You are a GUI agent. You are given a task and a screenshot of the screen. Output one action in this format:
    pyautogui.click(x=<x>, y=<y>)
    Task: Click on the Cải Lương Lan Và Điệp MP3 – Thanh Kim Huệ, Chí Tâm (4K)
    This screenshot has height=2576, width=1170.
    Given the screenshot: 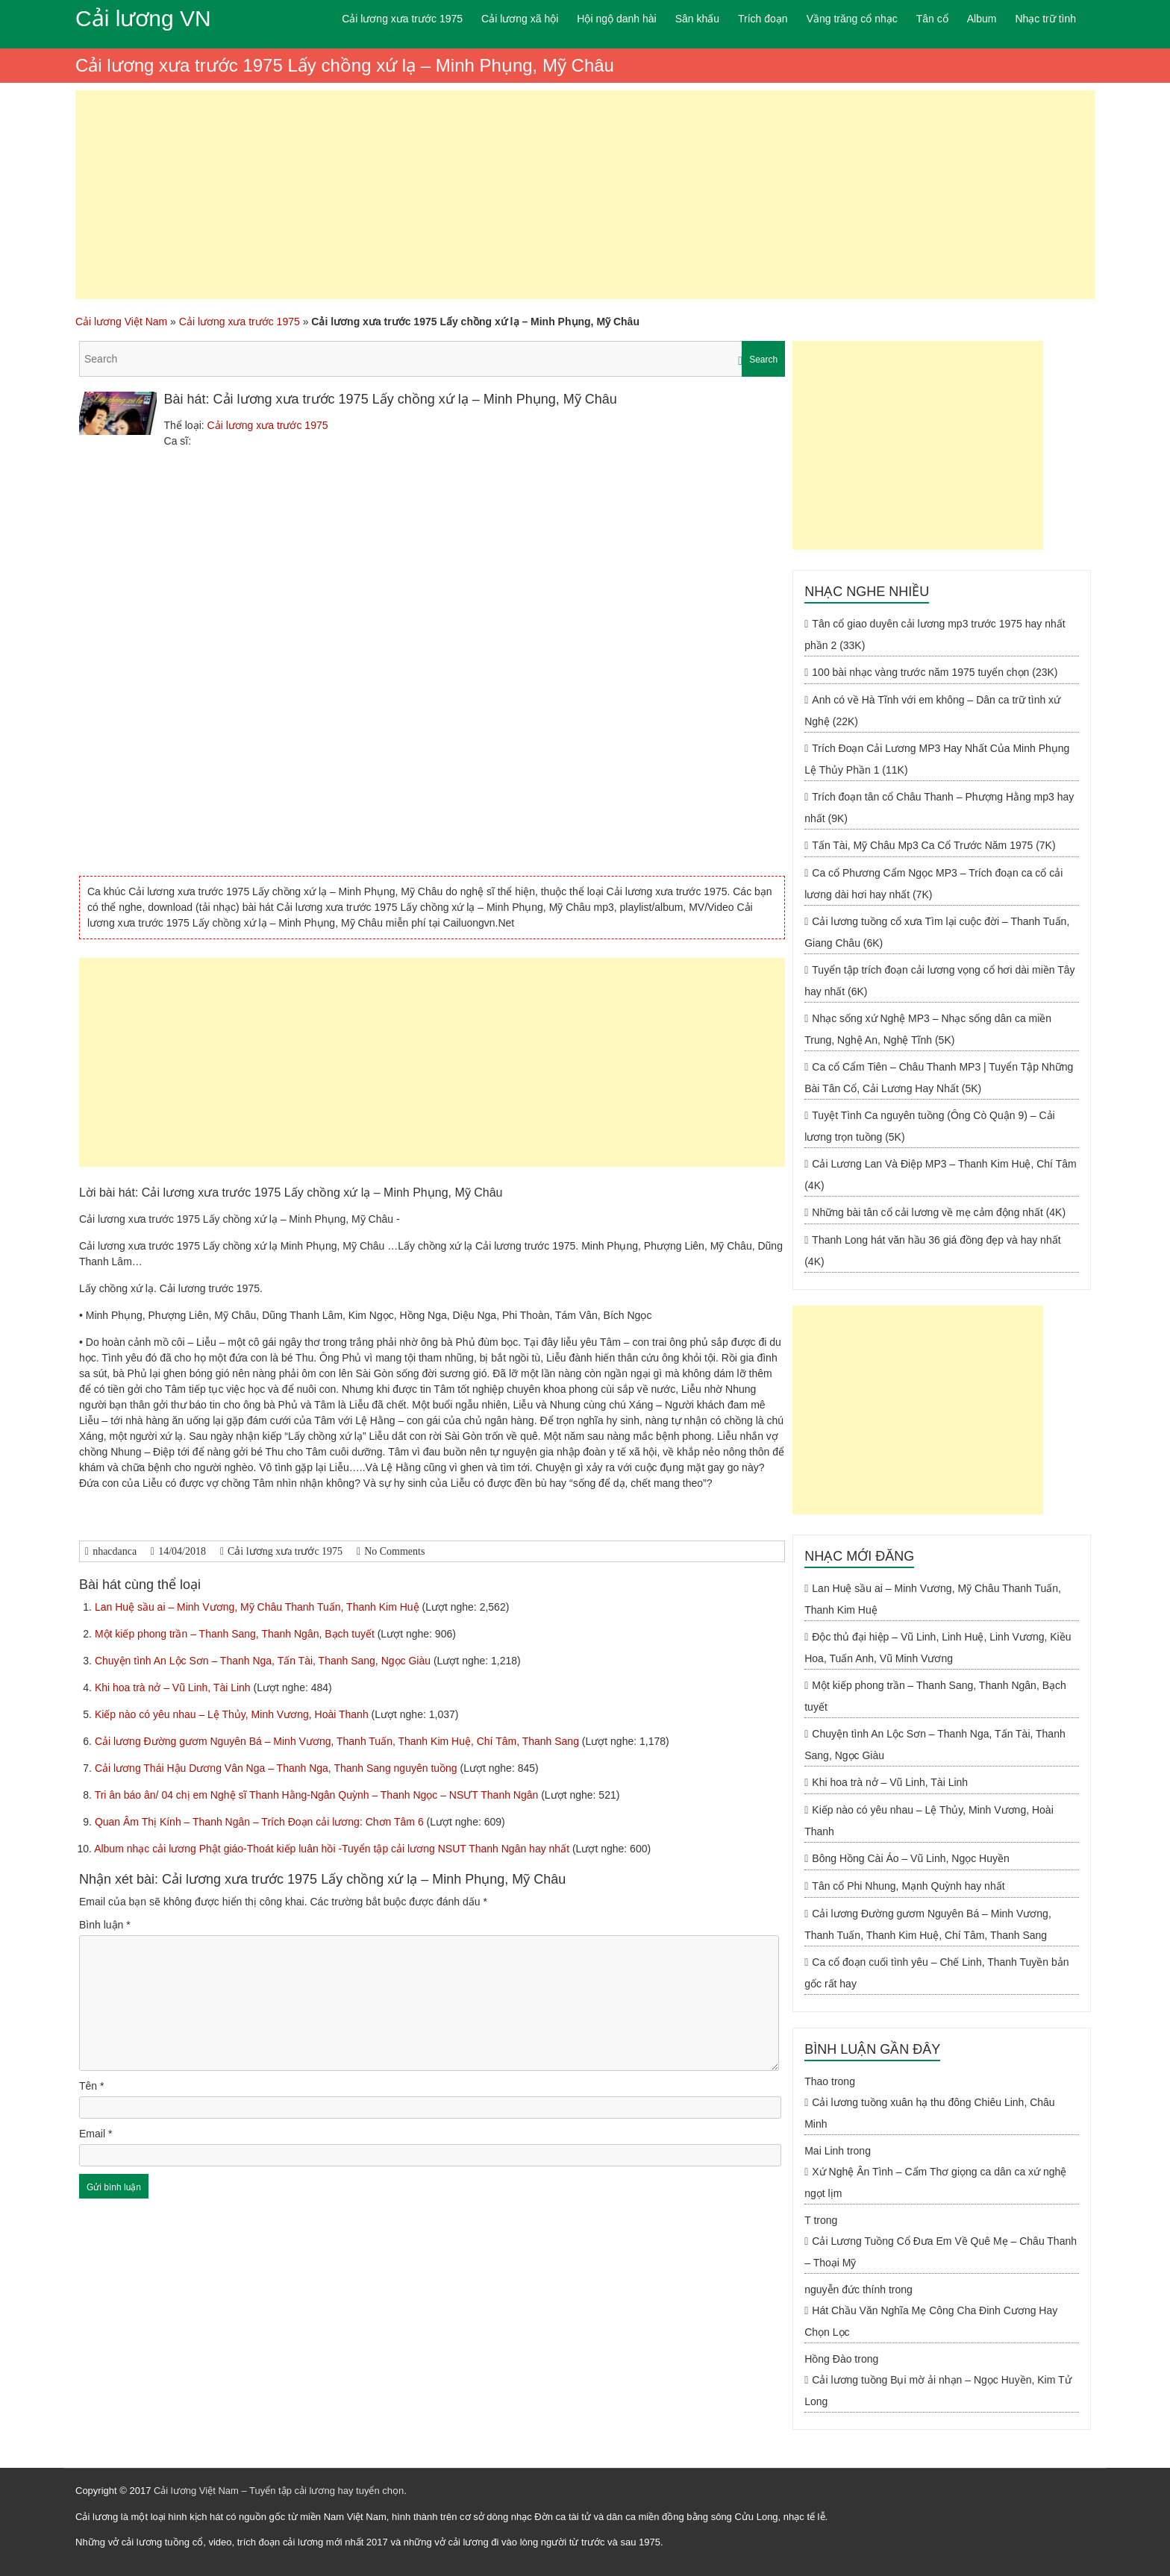 What is the action you would take?
    pyautogui.click(x=940, y=1174)
    